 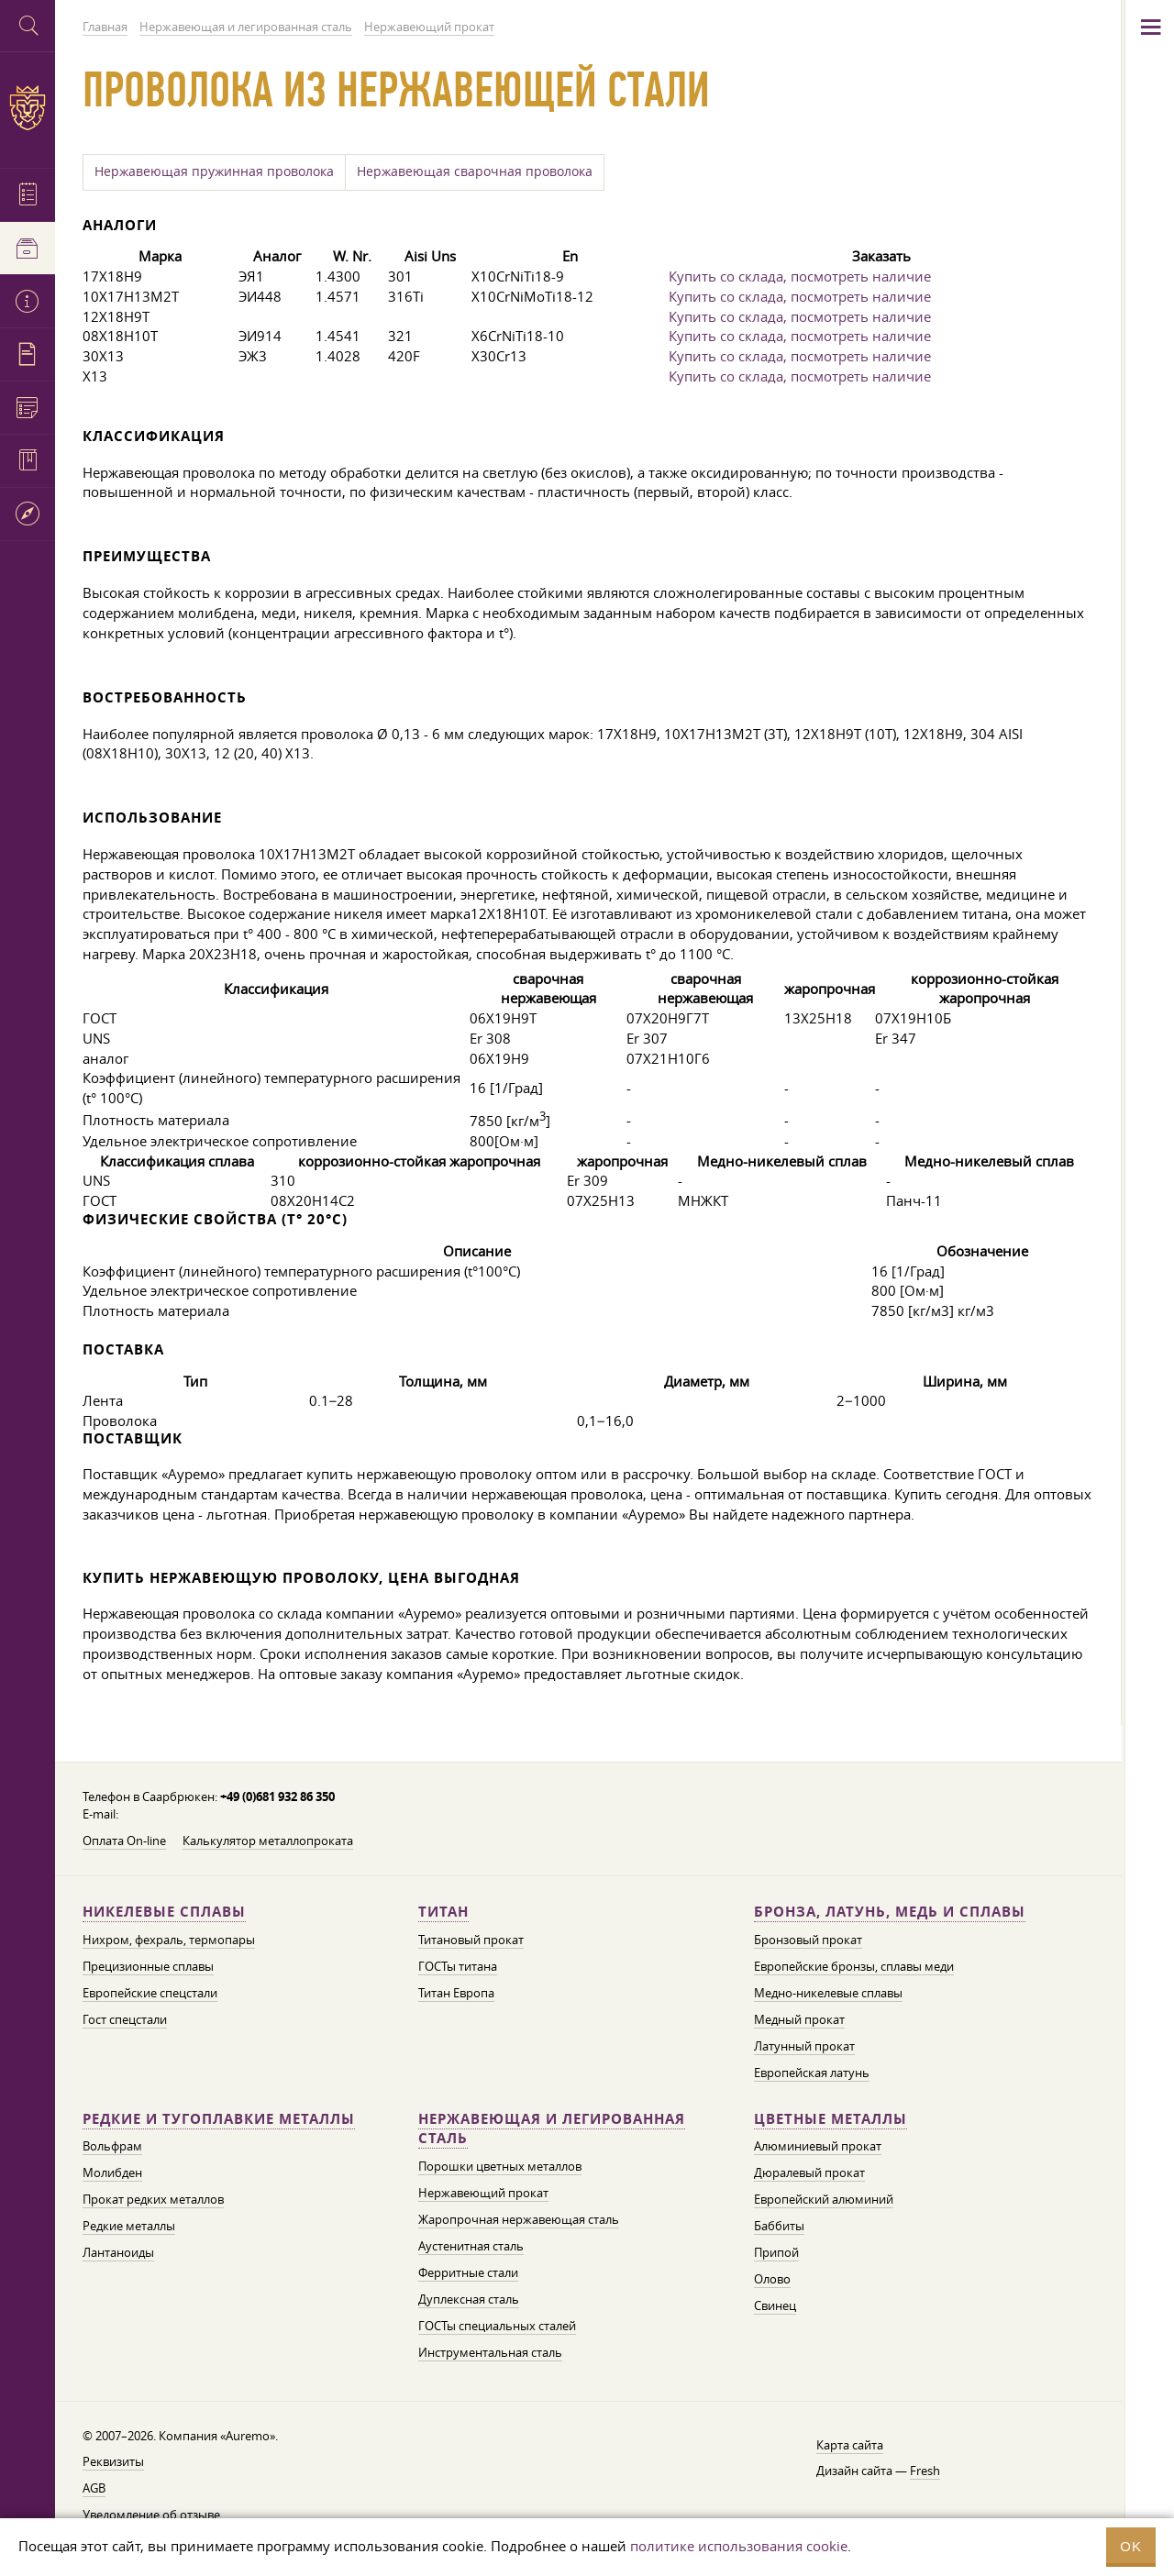 What do you see at coordinates (823, 2199) in the screenshot?
I see `Европейский алюминий` at bounding box center [823, 2199].